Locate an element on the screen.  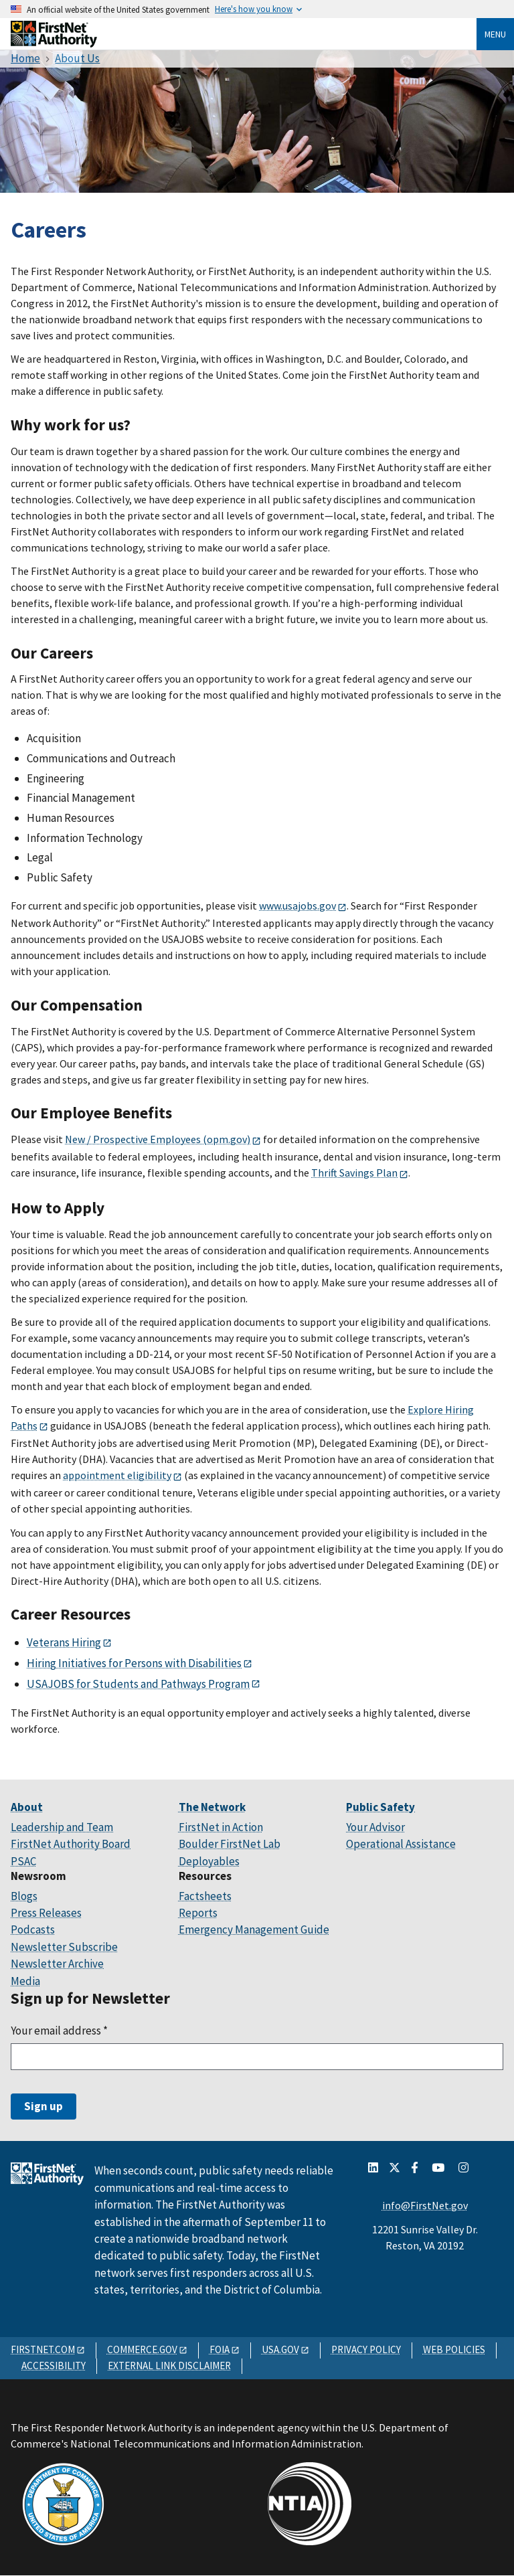
USAJOBS for Students and Pathways Program is located at coordinates (138, 1684).